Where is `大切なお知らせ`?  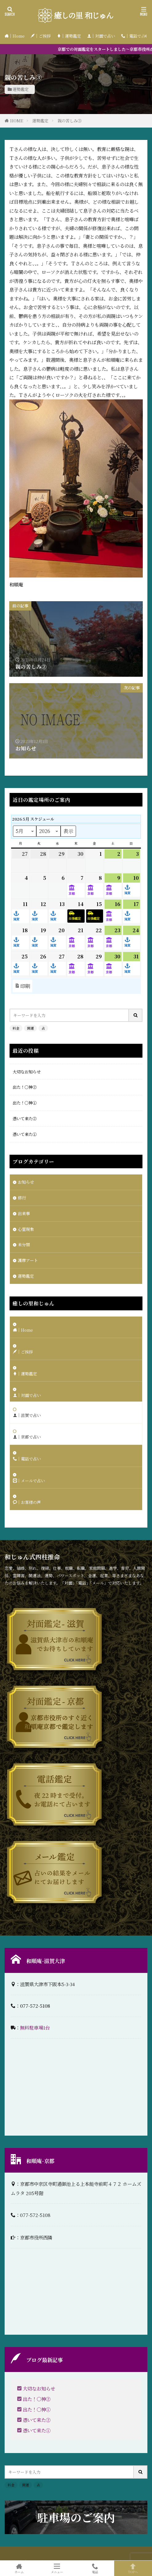 大切なお知らせ is located at coordinates (27, 1072).